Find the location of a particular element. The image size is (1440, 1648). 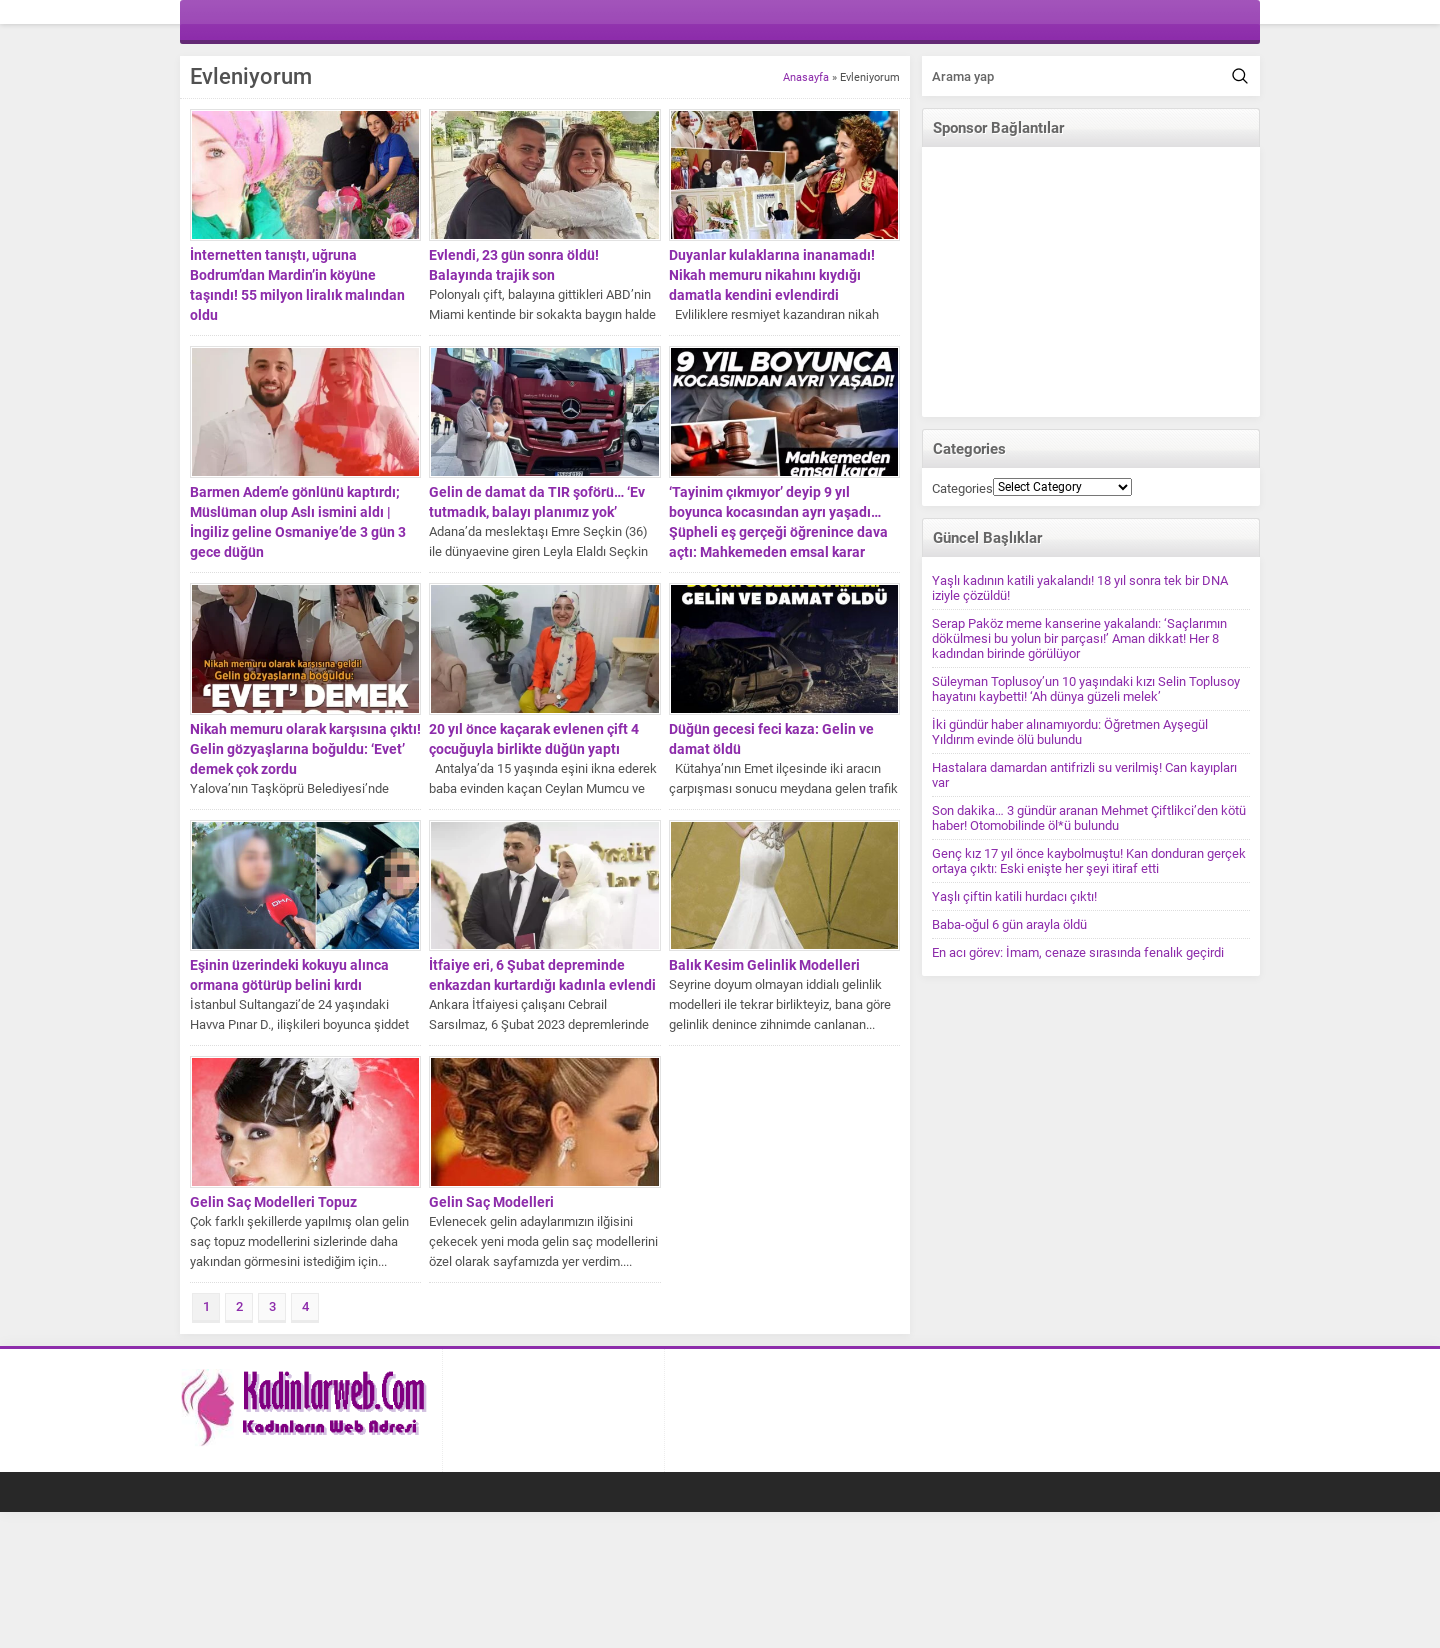

Gelin Saç Modelleri Topuz is located at coordinates (273, 1202).